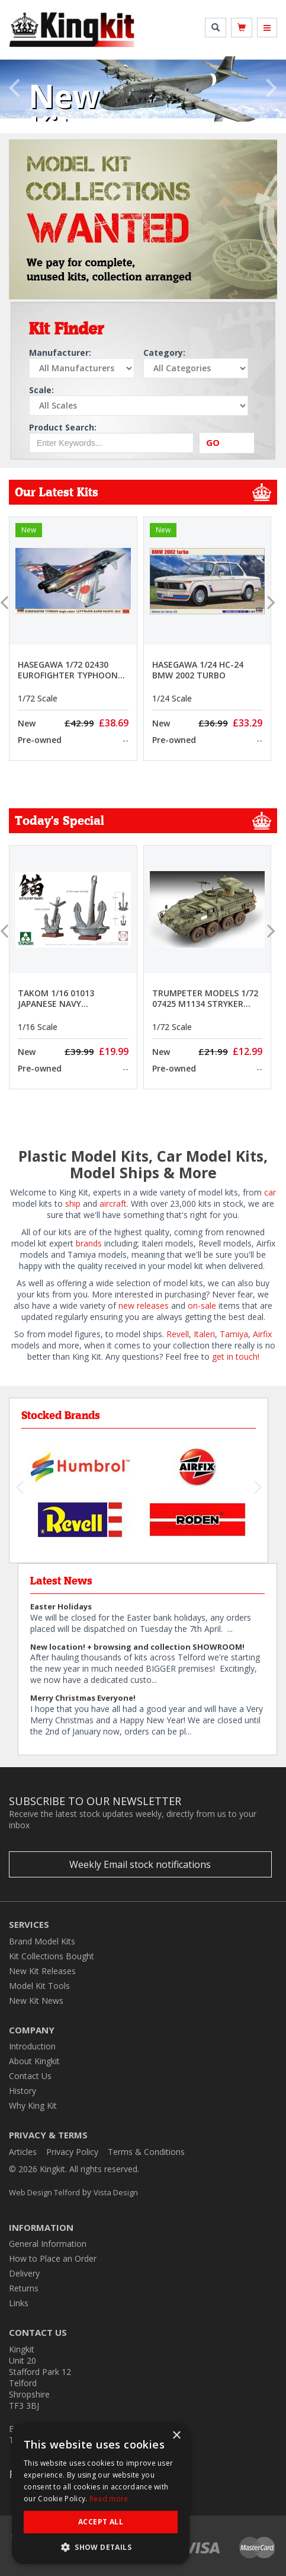 The image size is (286, 2576). I want to click on Accept all [button], so click(100, 2522).